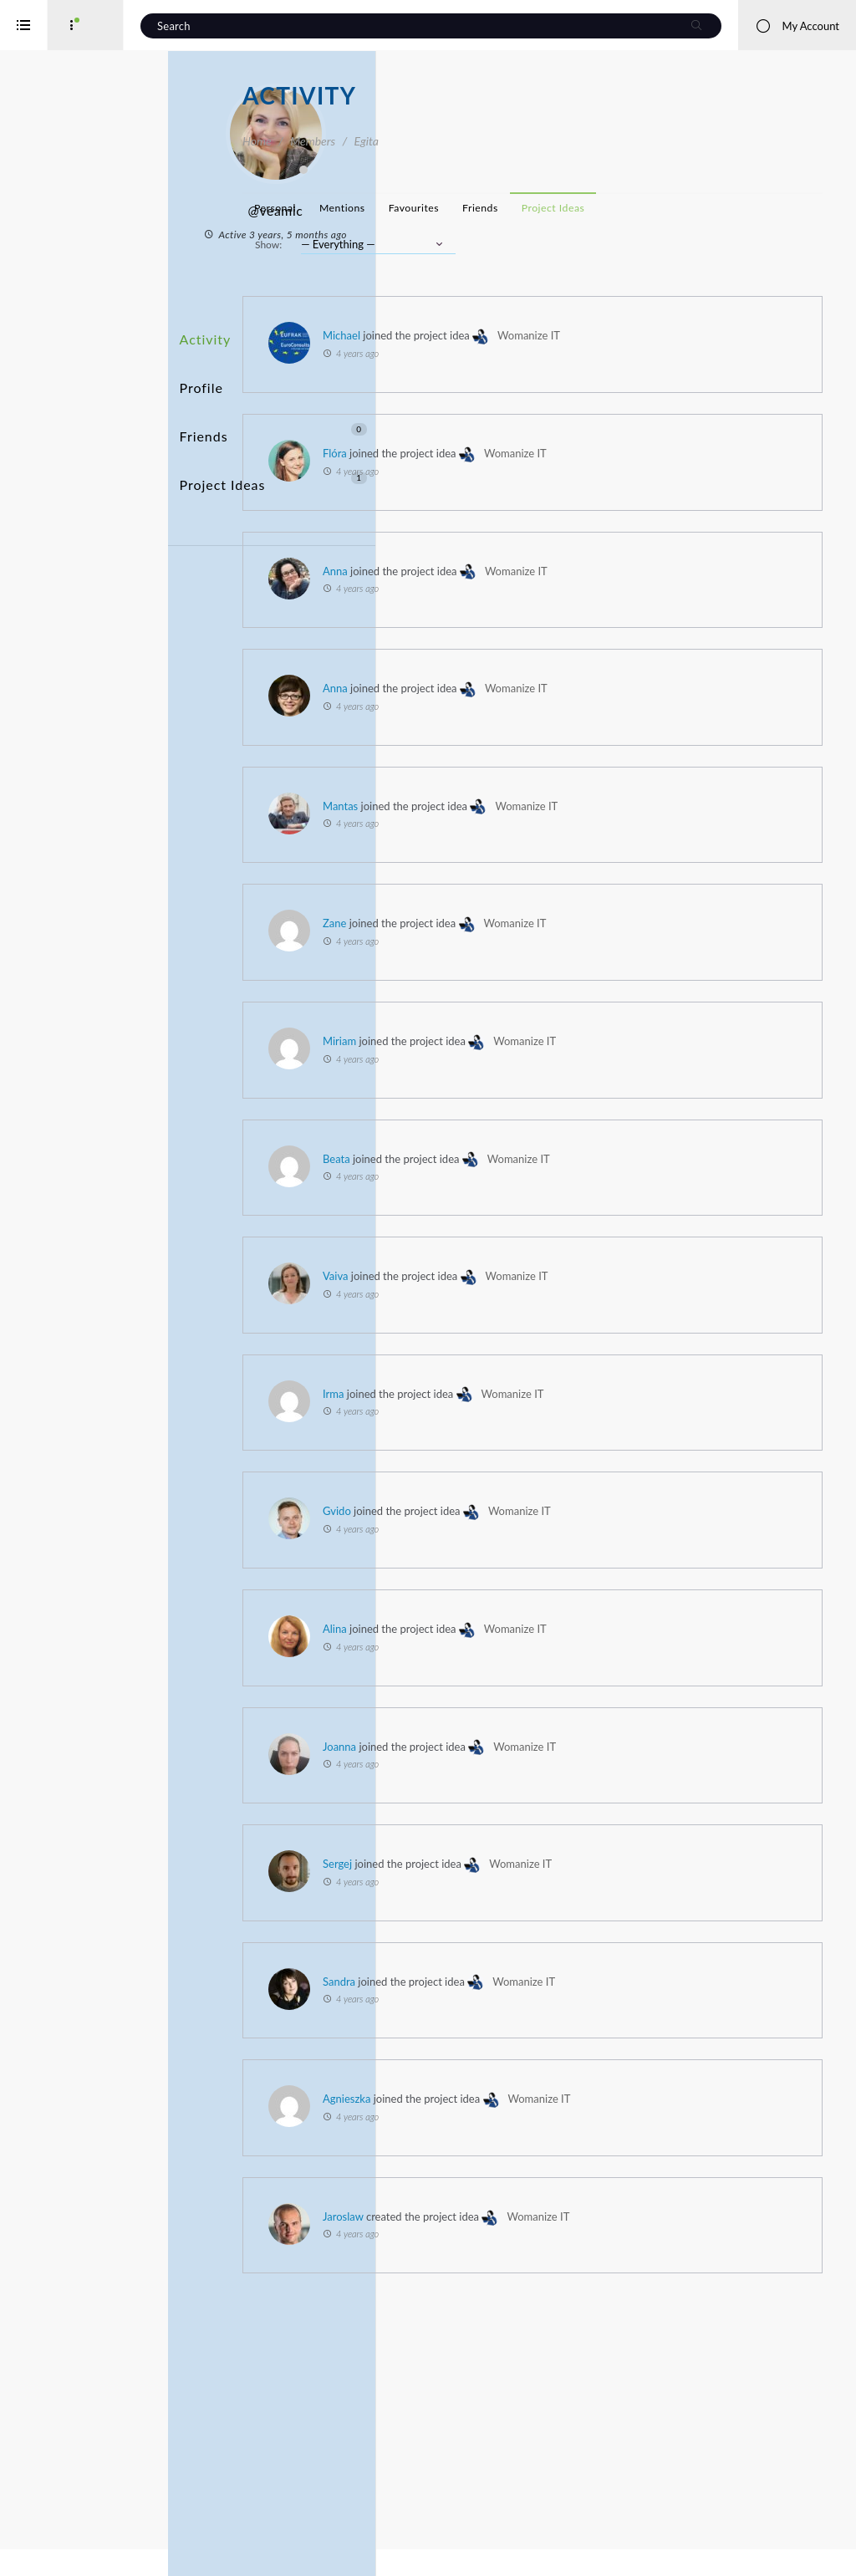 This screenshot has width=856, height=2576. What do you see at coordinates (581, 2153) in the screenshot?
I see `Sandra` at bounding box center [581, 2153].